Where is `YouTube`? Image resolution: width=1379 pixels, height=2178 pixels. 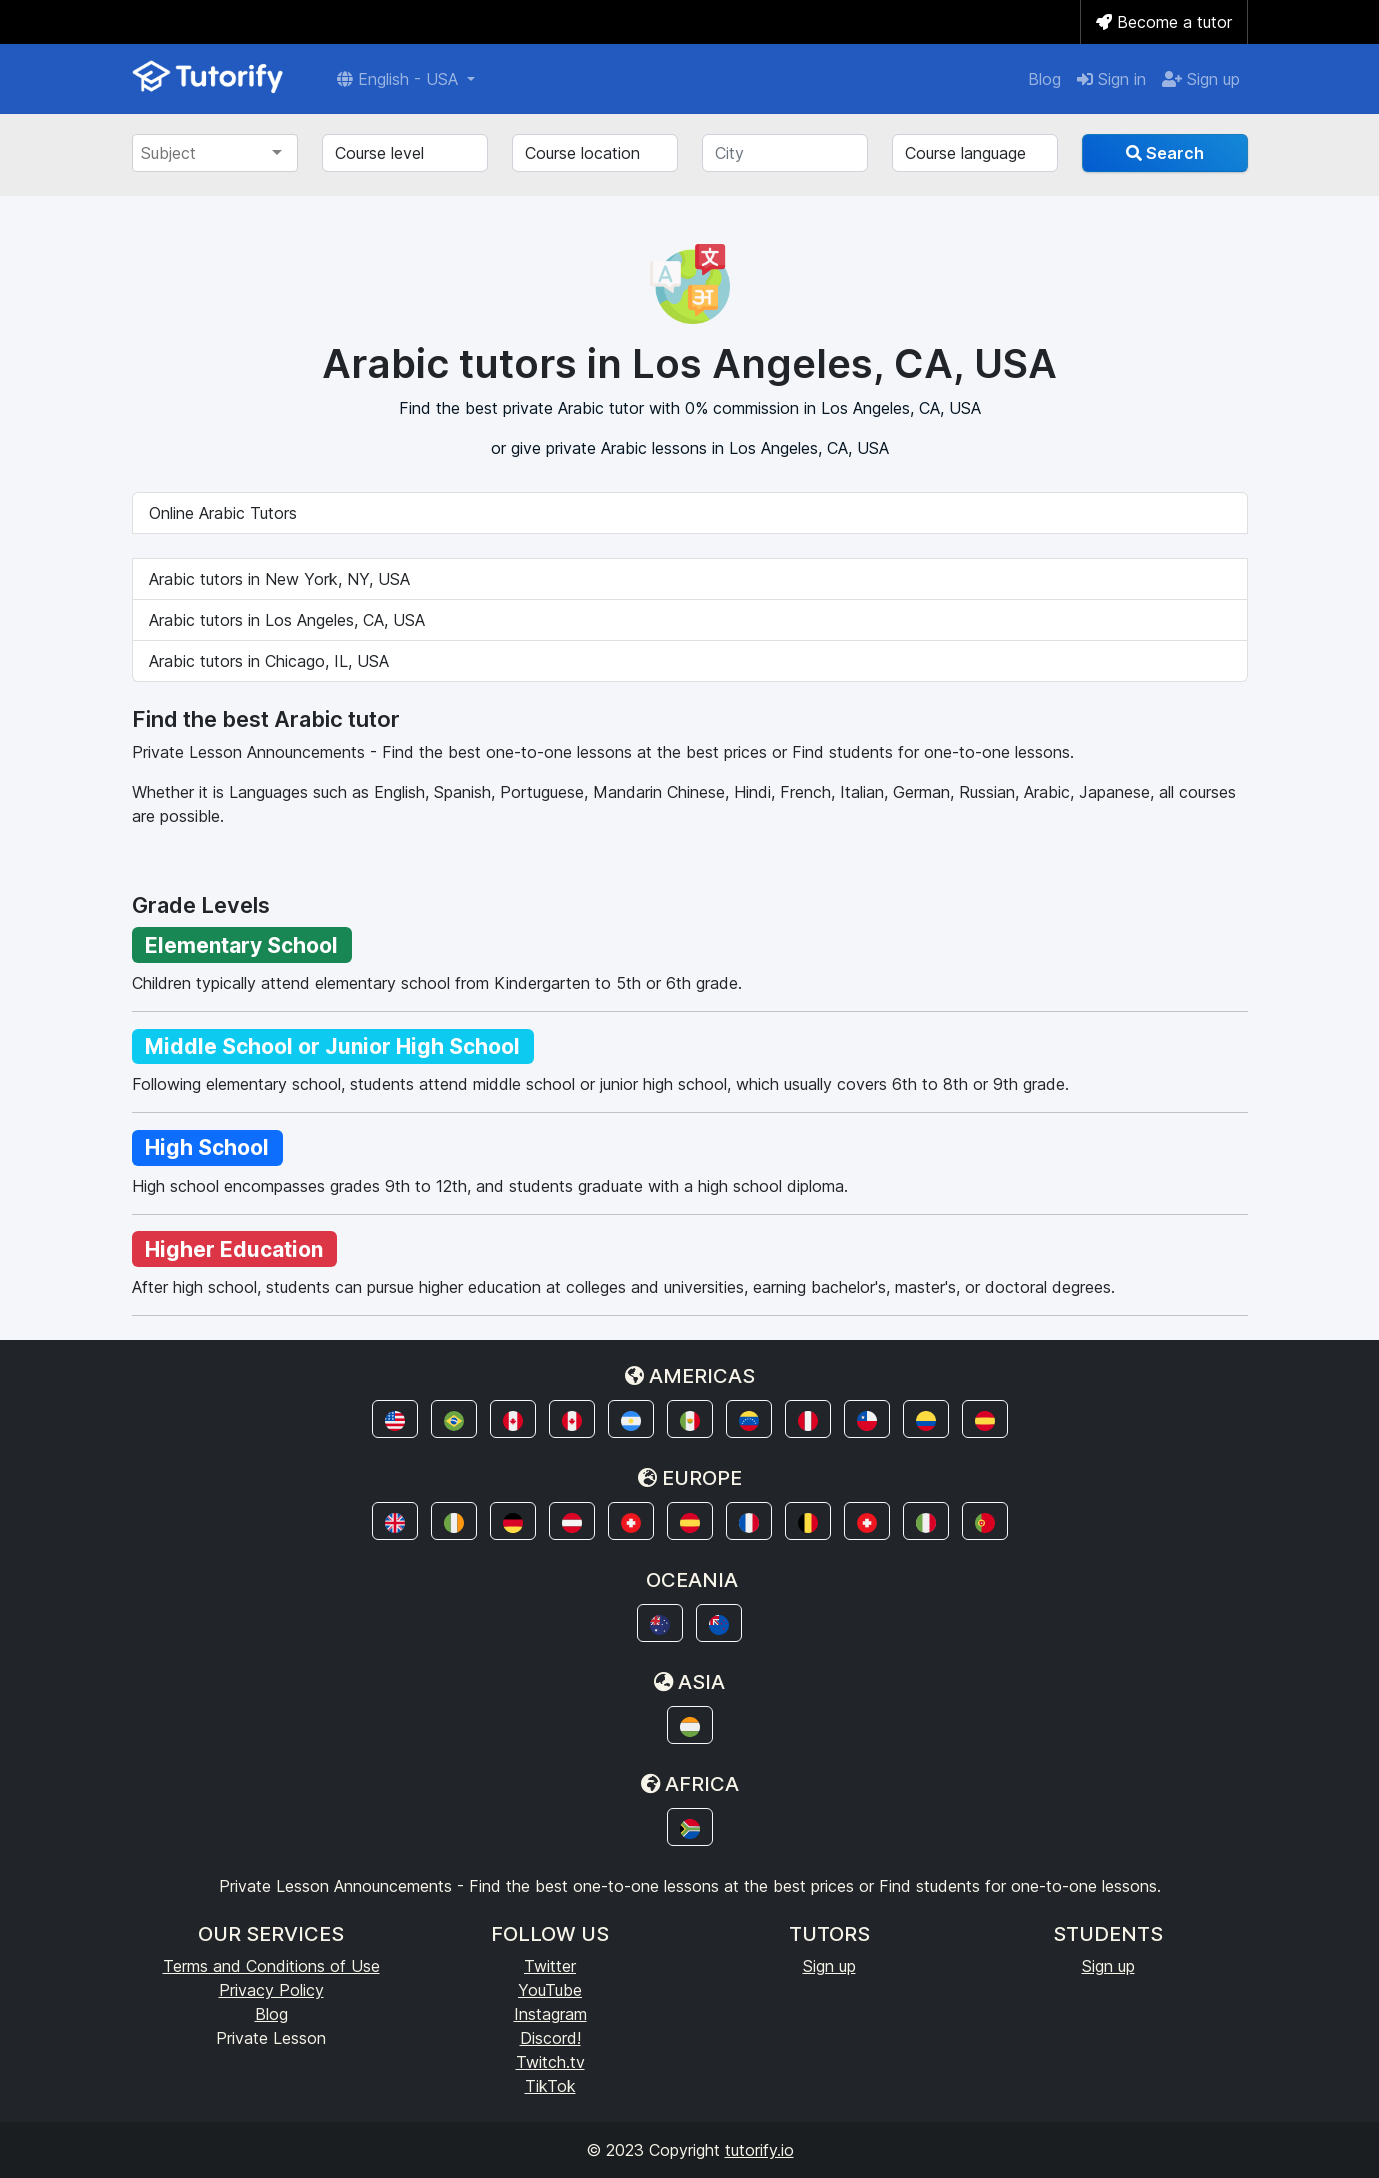 YouTube is located at coordinates (550, 1990).